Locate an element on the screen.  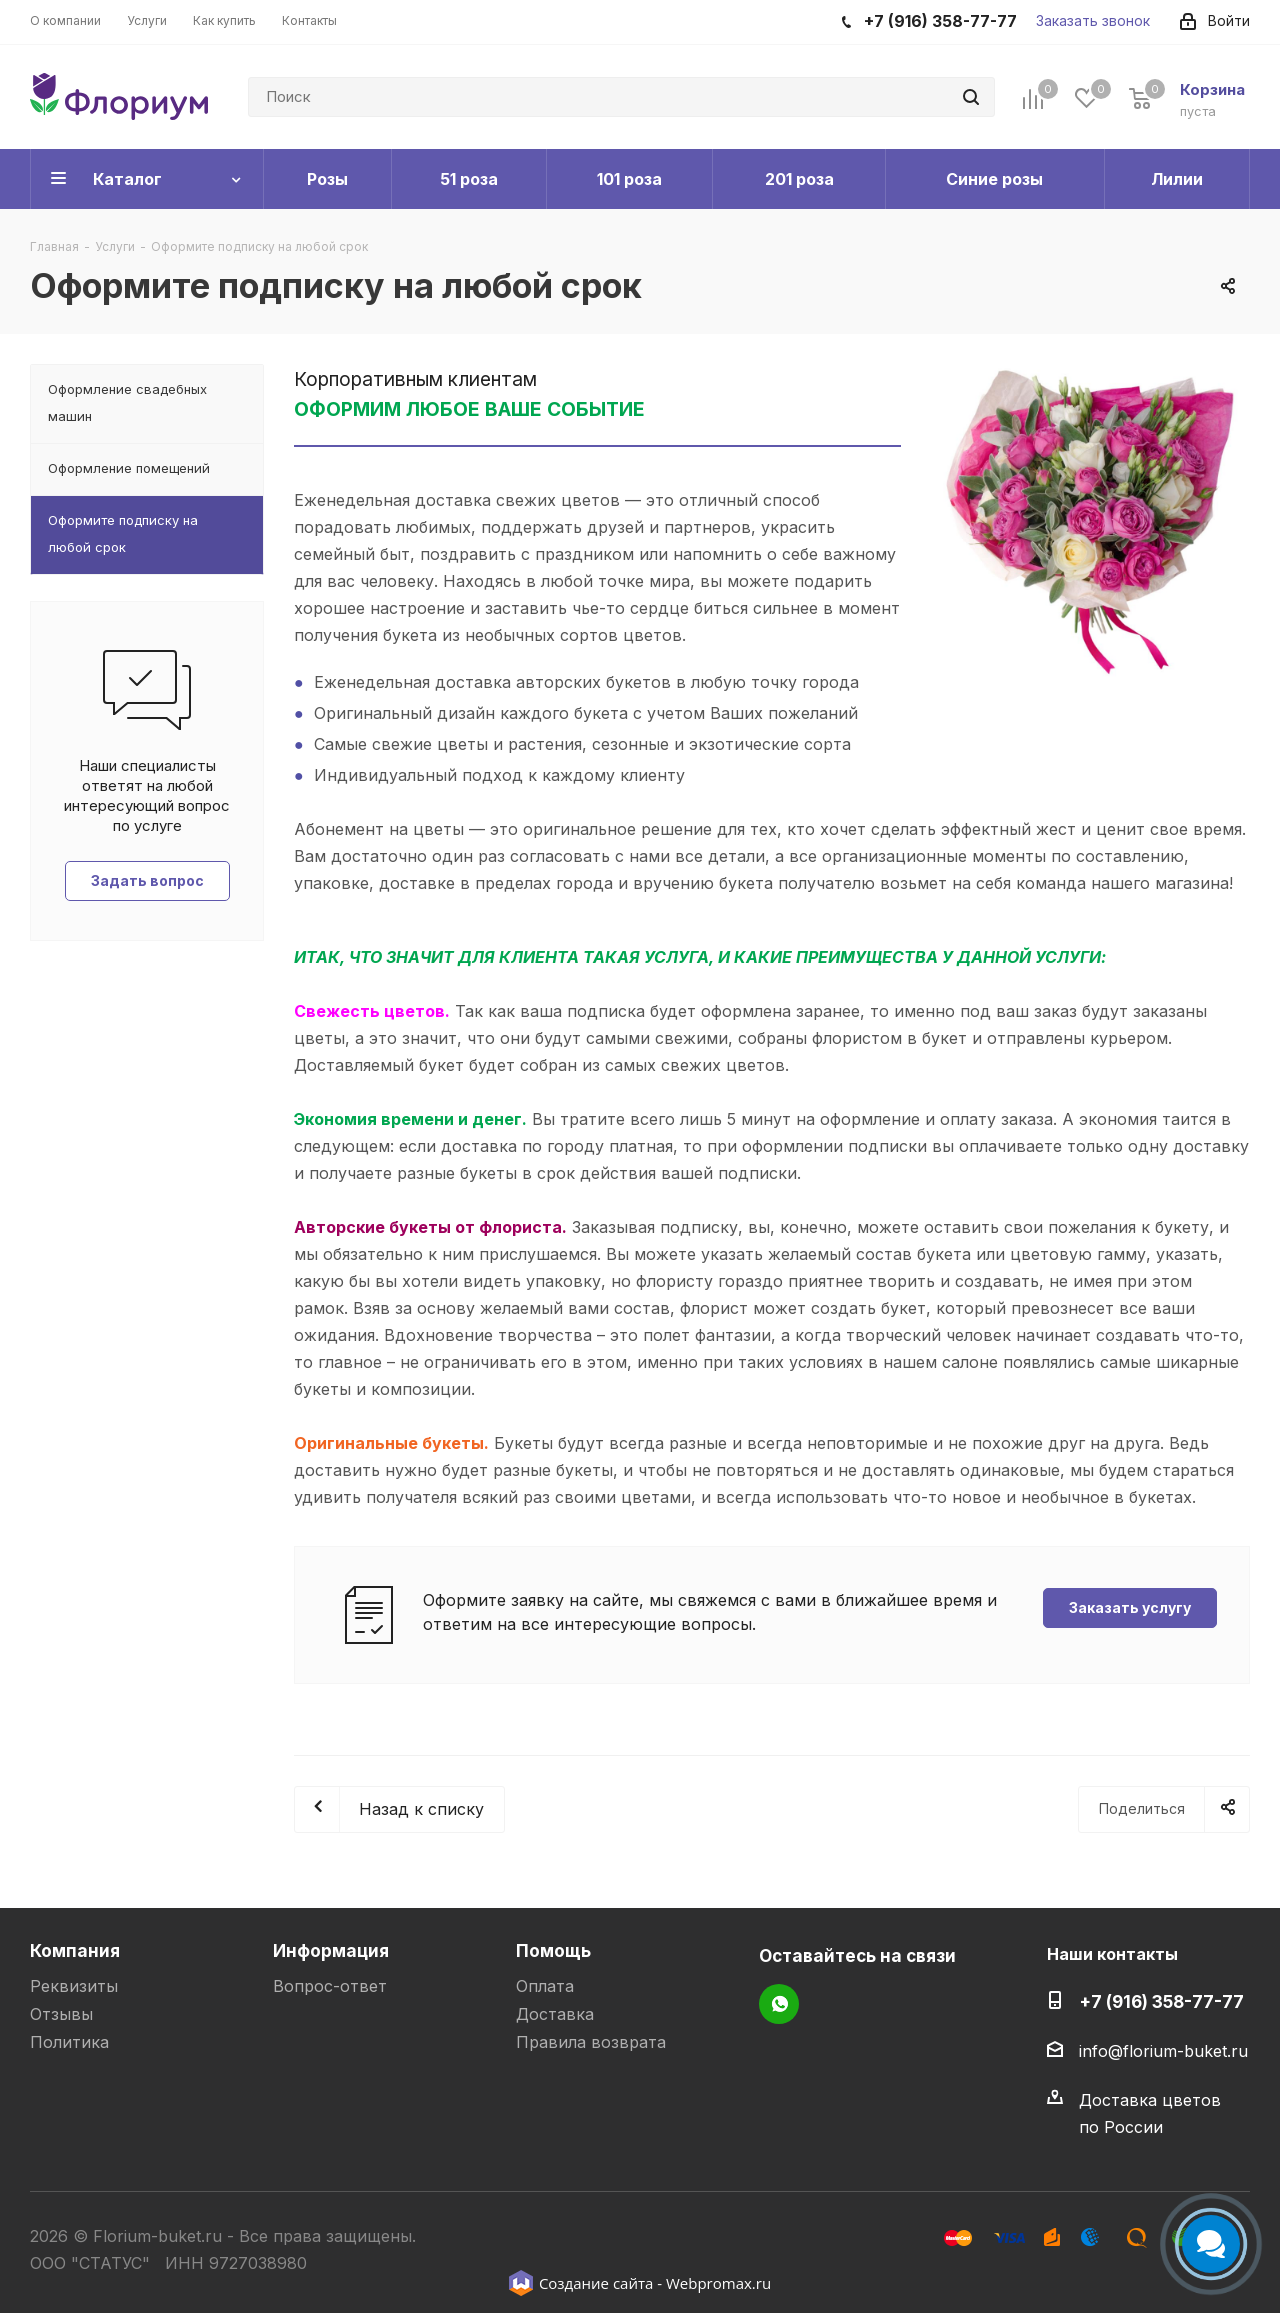
Политика is located at coordinates (69, 2042).